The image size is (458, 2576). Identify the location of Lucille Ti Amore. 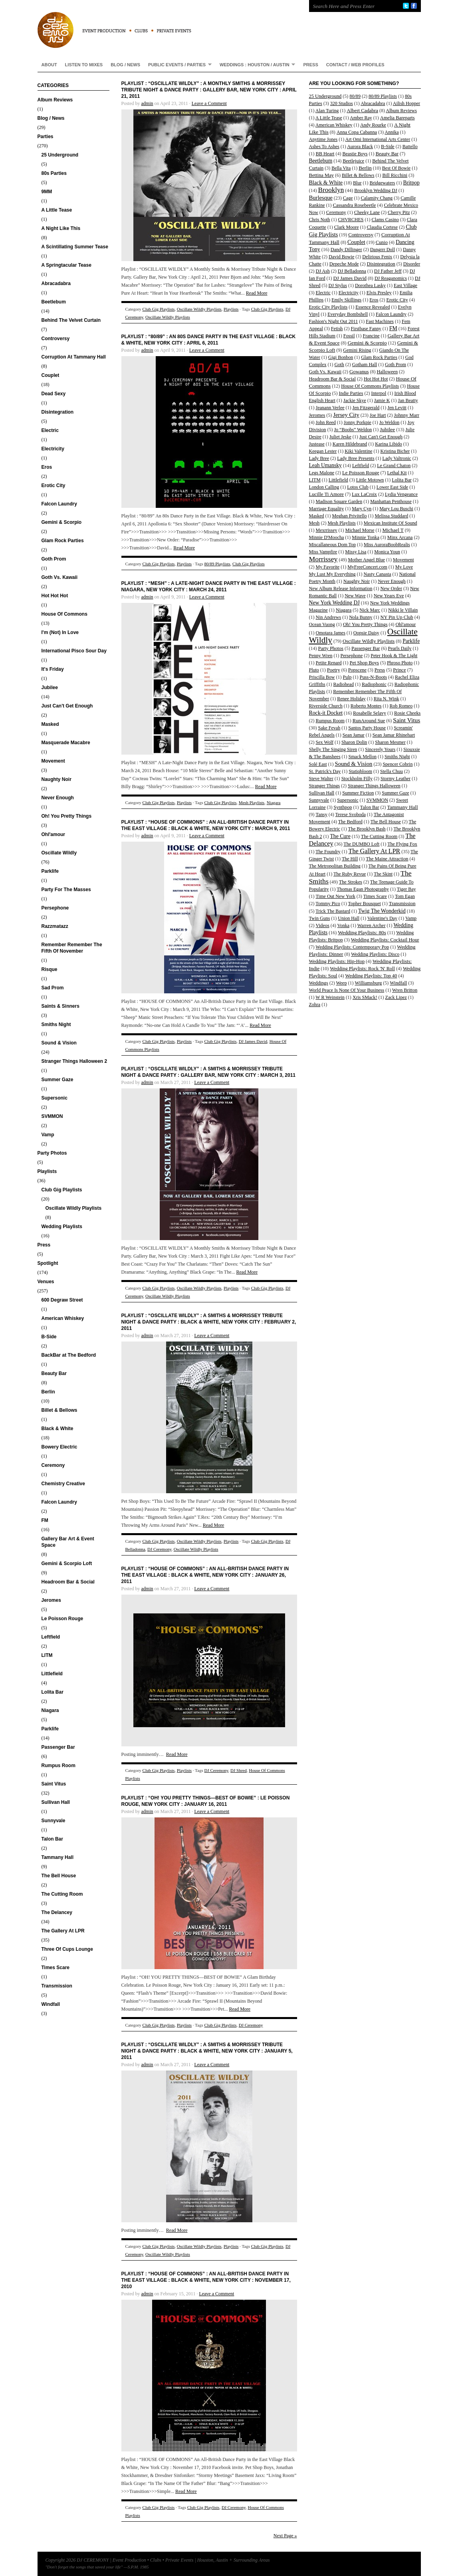
(326, 494).